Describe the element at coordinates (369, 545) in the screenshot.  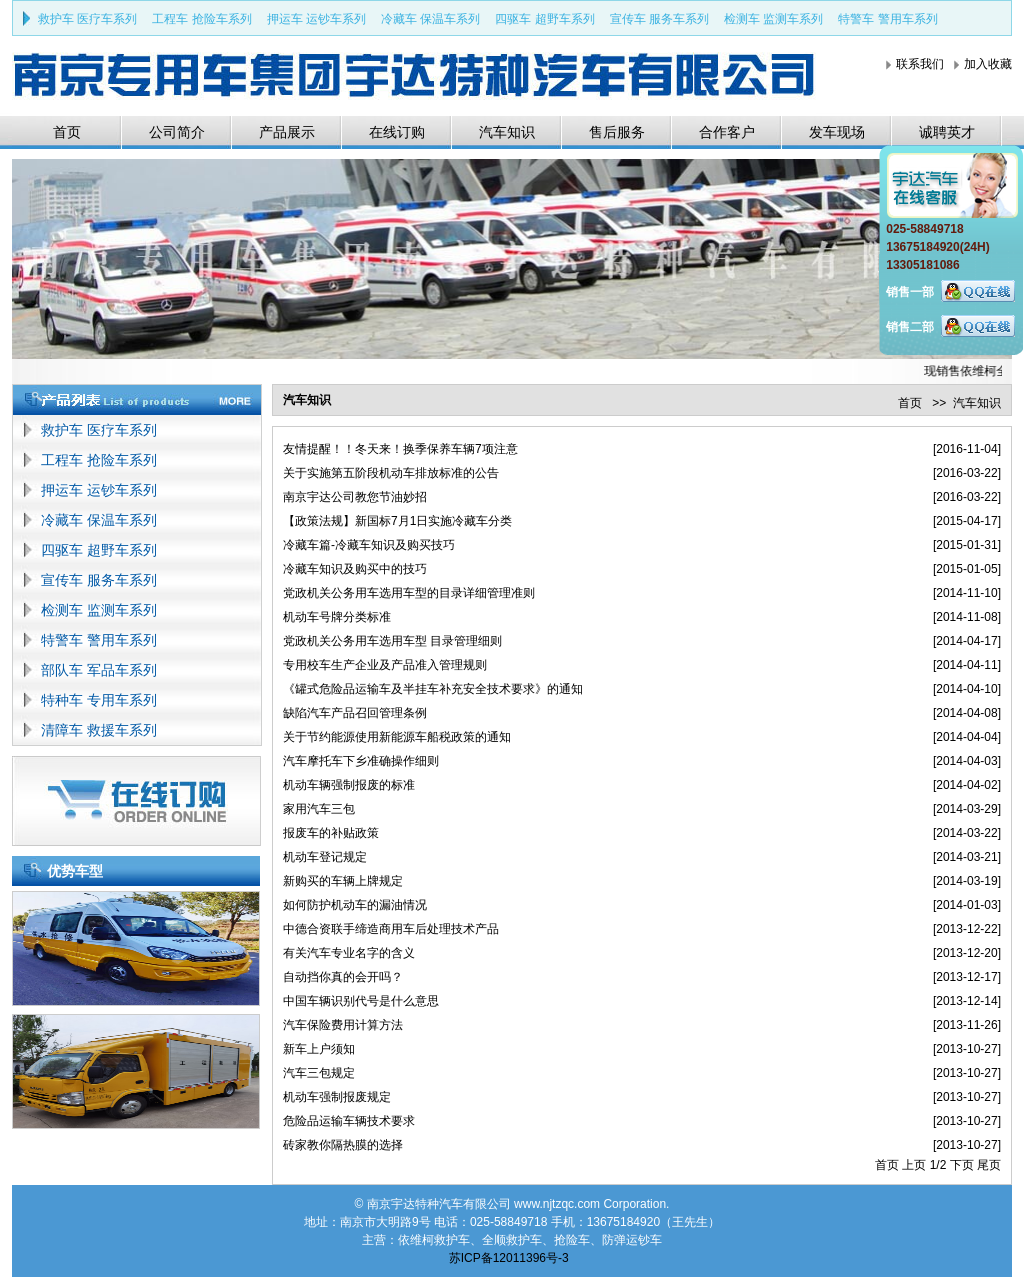
I see `冷藏车篇-冷藏车知识及购买技巧` at that location.